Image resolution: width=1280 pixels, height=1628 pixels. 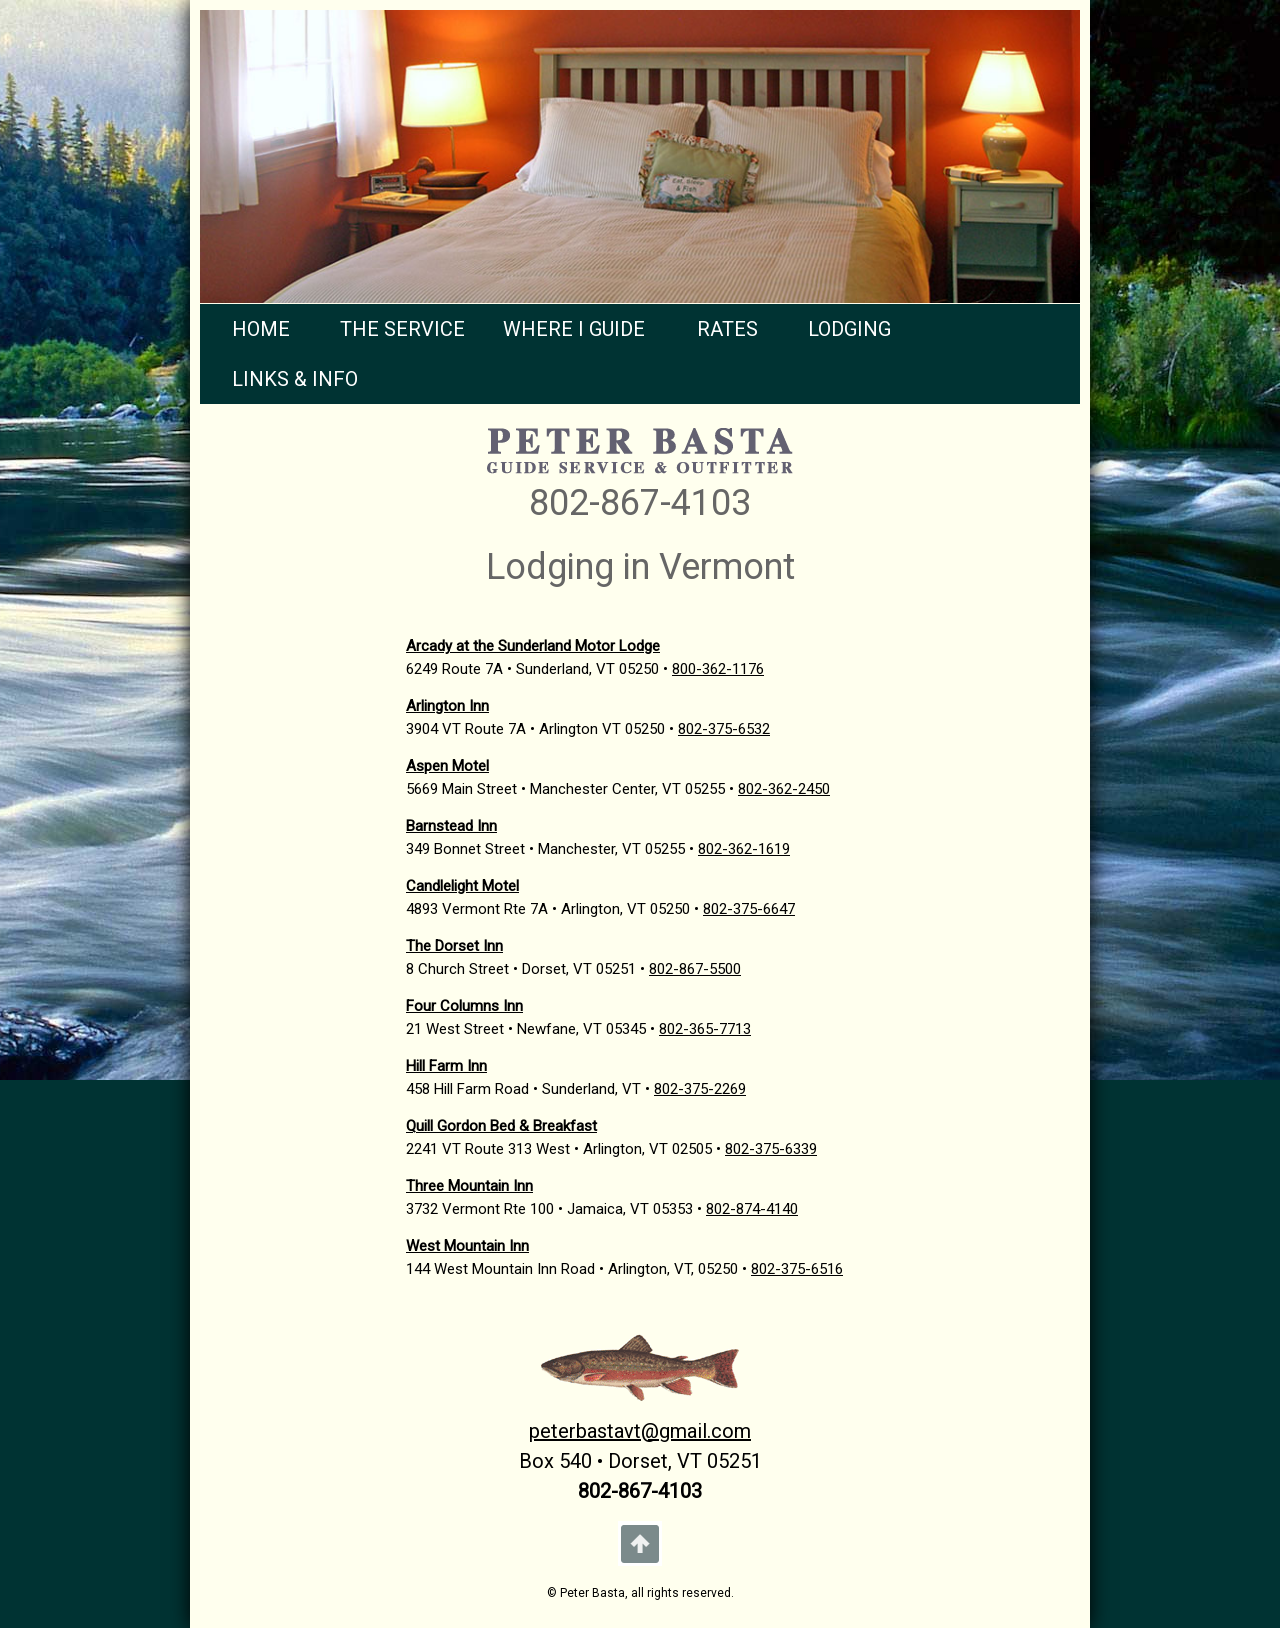 I want to click on 802-867-4103, so click(x=640, y=503).